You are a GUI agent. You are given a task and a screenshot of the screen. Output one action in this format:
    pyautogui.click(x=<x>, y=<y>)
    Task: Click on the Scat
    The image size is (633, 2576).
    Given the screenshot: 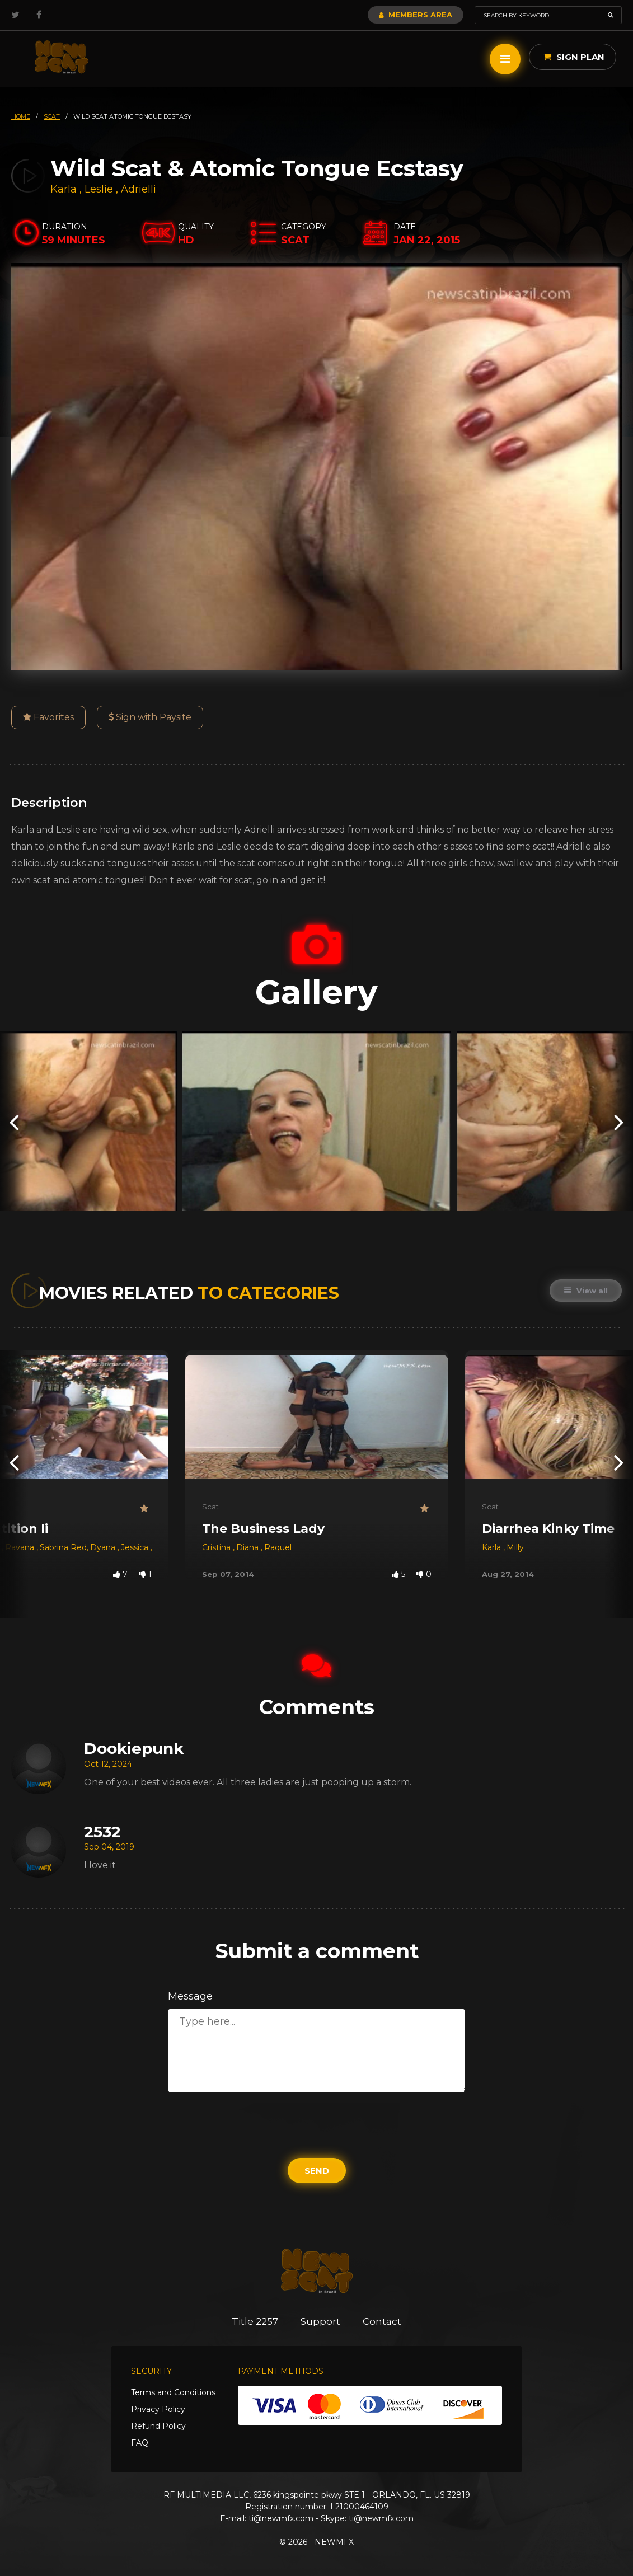 What is the action you would take?
    pyautogui.click(x=210, y=1506)
    